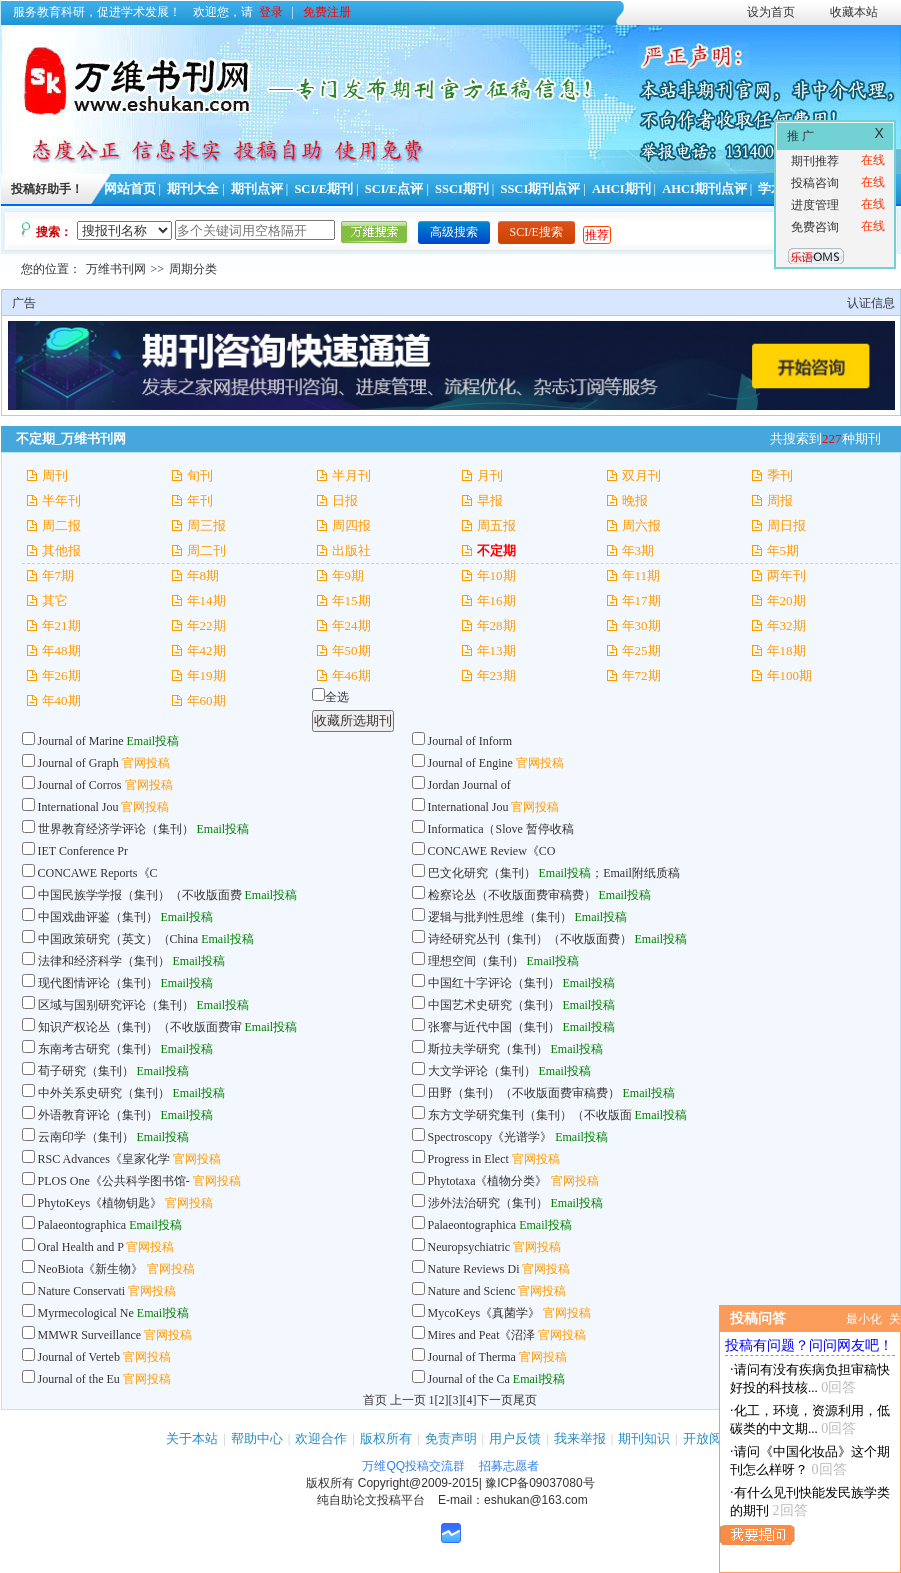  Describe the element at coordinates (104, 1159) in the screenshot. I see `RSC Advances《皇家化学` at that location.